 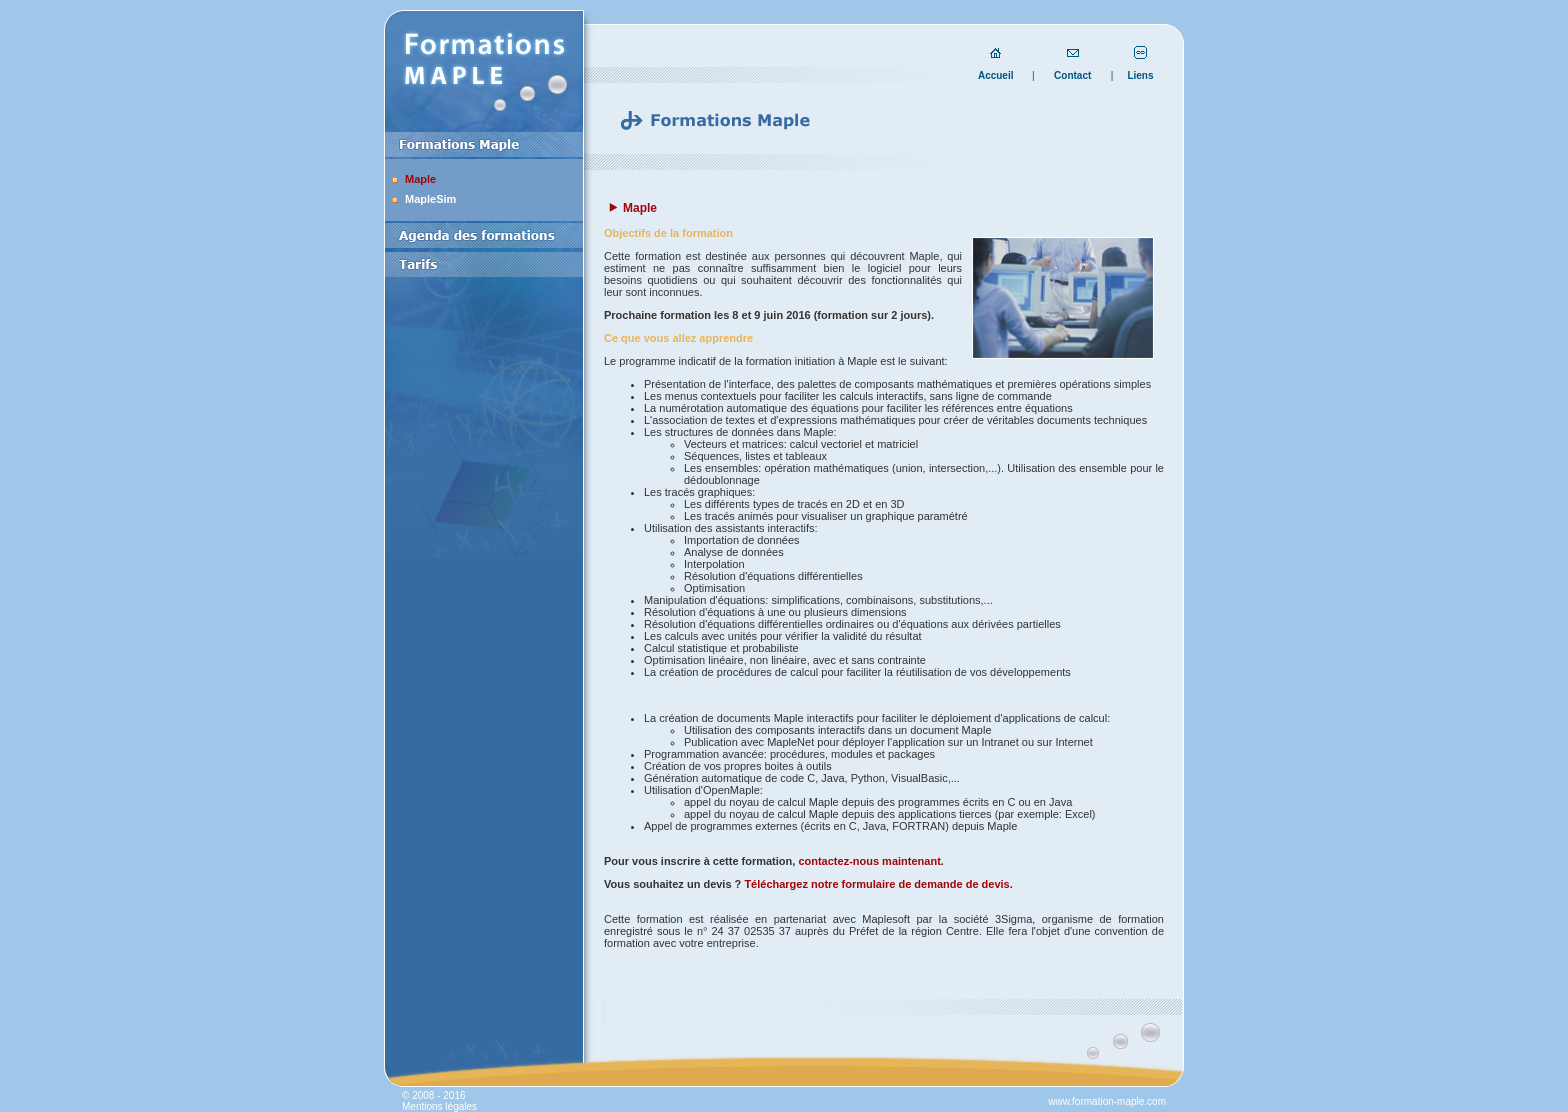 What do you see at coordinates (869, 861) in the screenshot?
I see `contactez-nous maintenant` at bounding box center [869, 861].